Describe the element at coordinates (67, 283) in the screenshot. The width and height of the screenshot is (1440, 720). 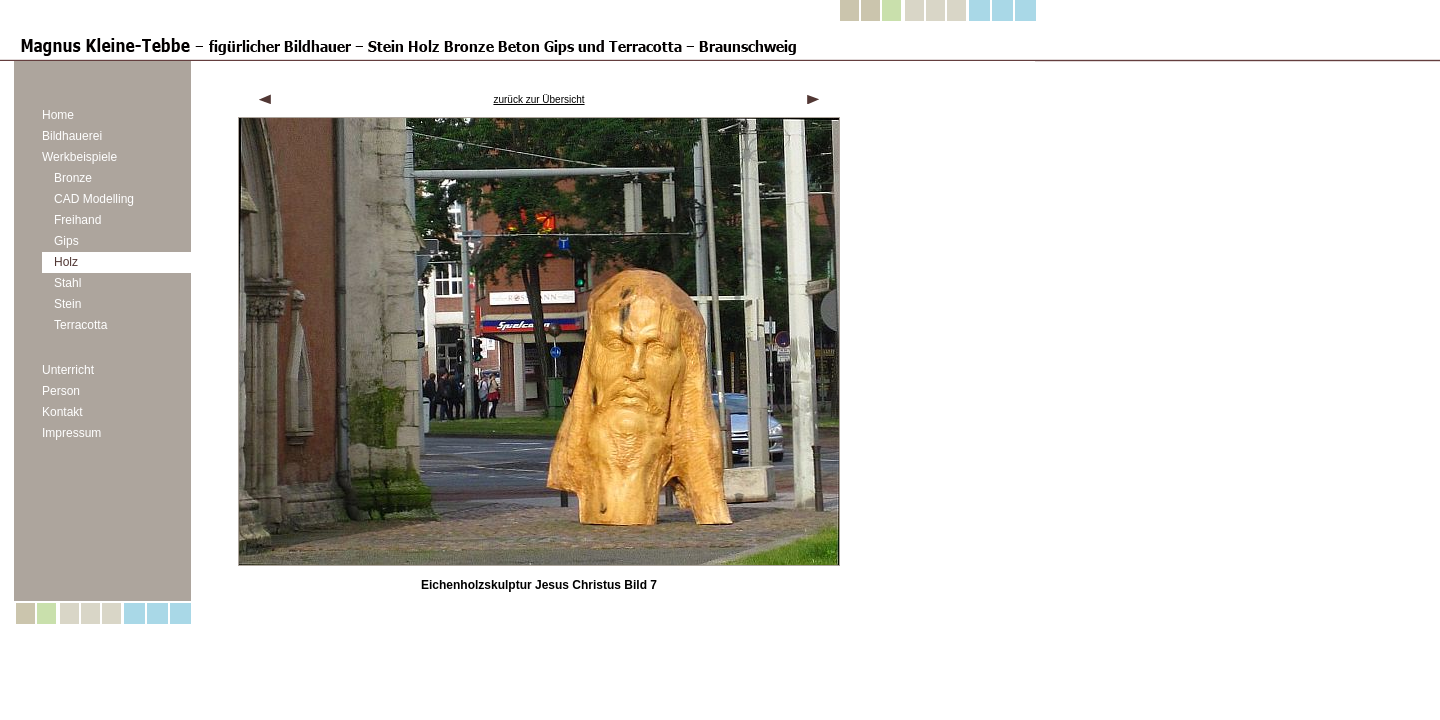
I see `Stahl` at that location.